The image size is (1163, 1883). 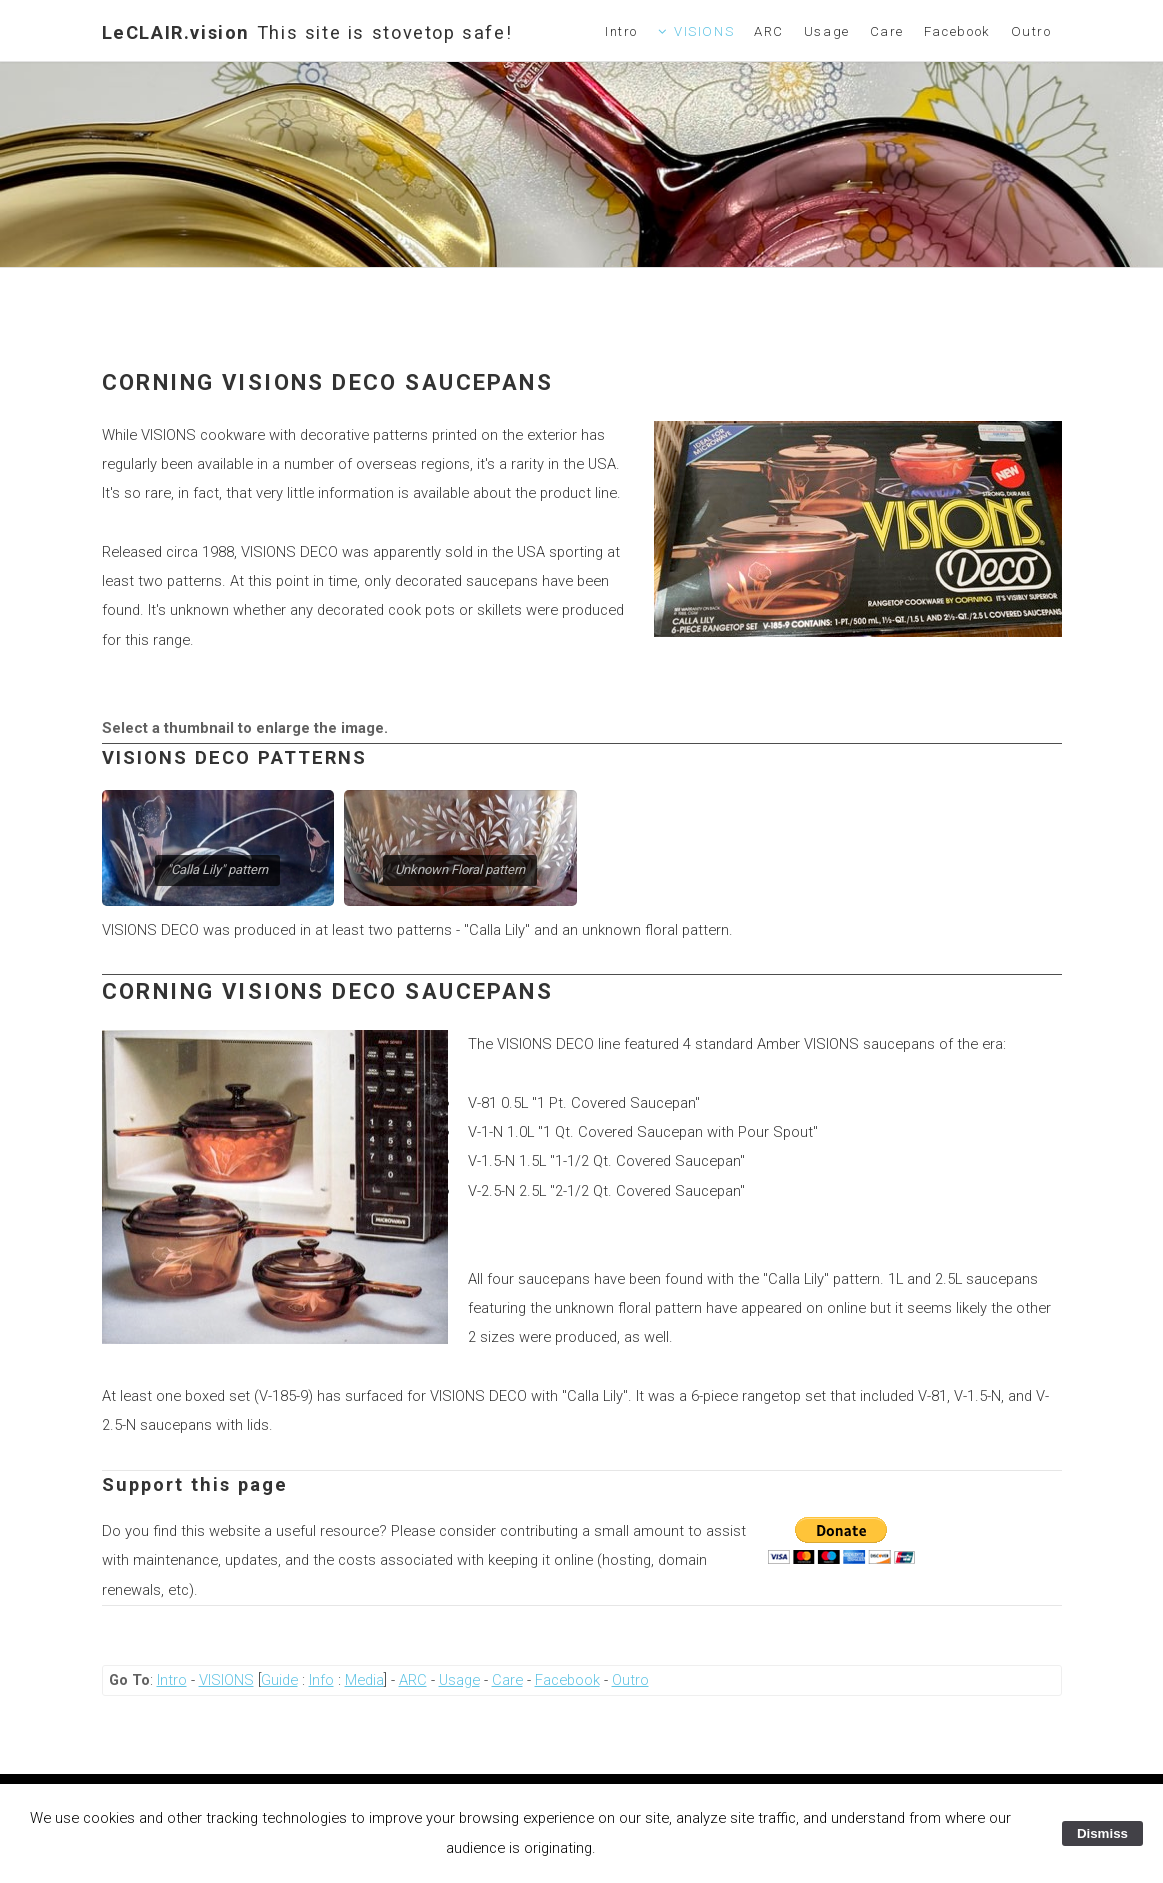 What do you see at coordinates (704, 31) in the screenshot?
I see `VISIONS` at bounding box center [704, 31].